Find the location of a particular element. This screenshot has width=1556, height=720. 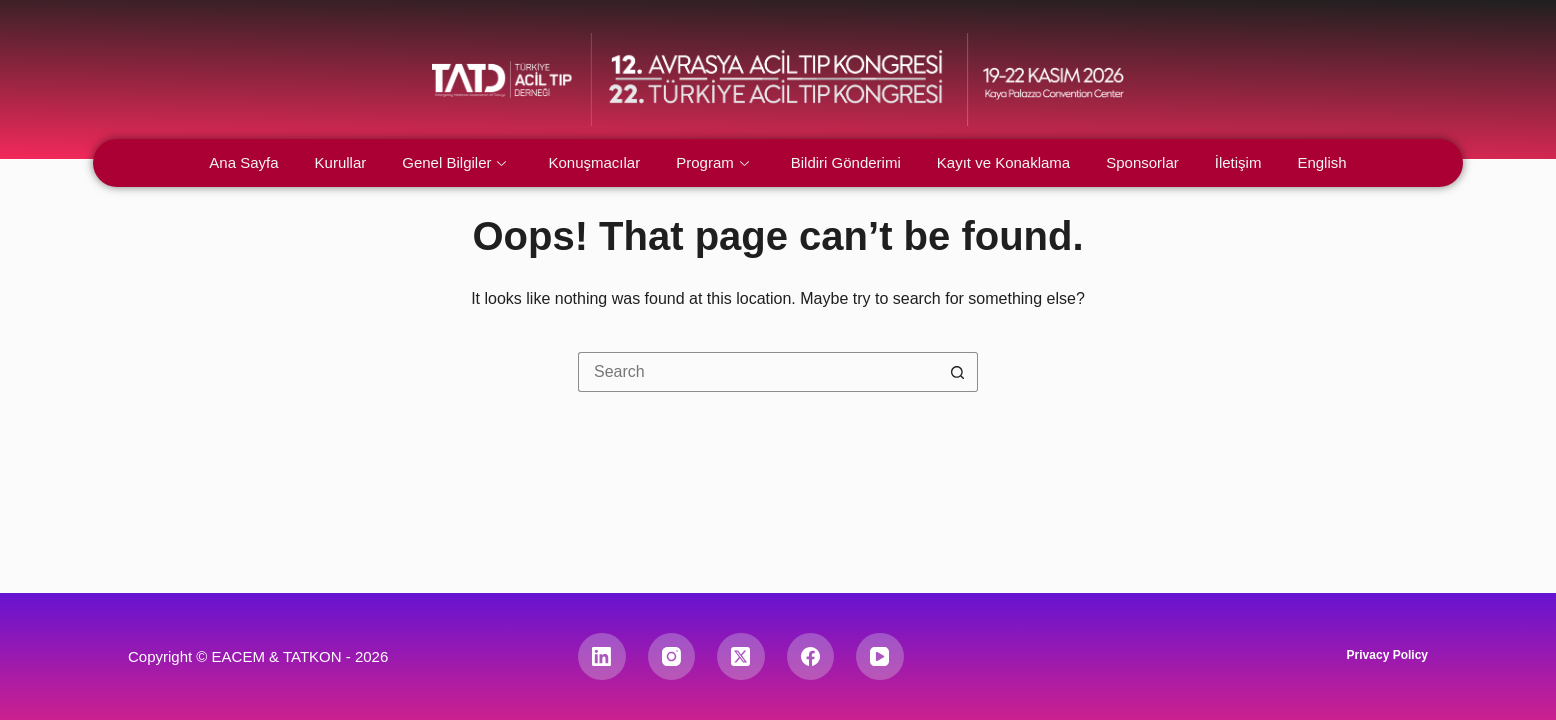

İletişim is located at coordinates (1238, 162).